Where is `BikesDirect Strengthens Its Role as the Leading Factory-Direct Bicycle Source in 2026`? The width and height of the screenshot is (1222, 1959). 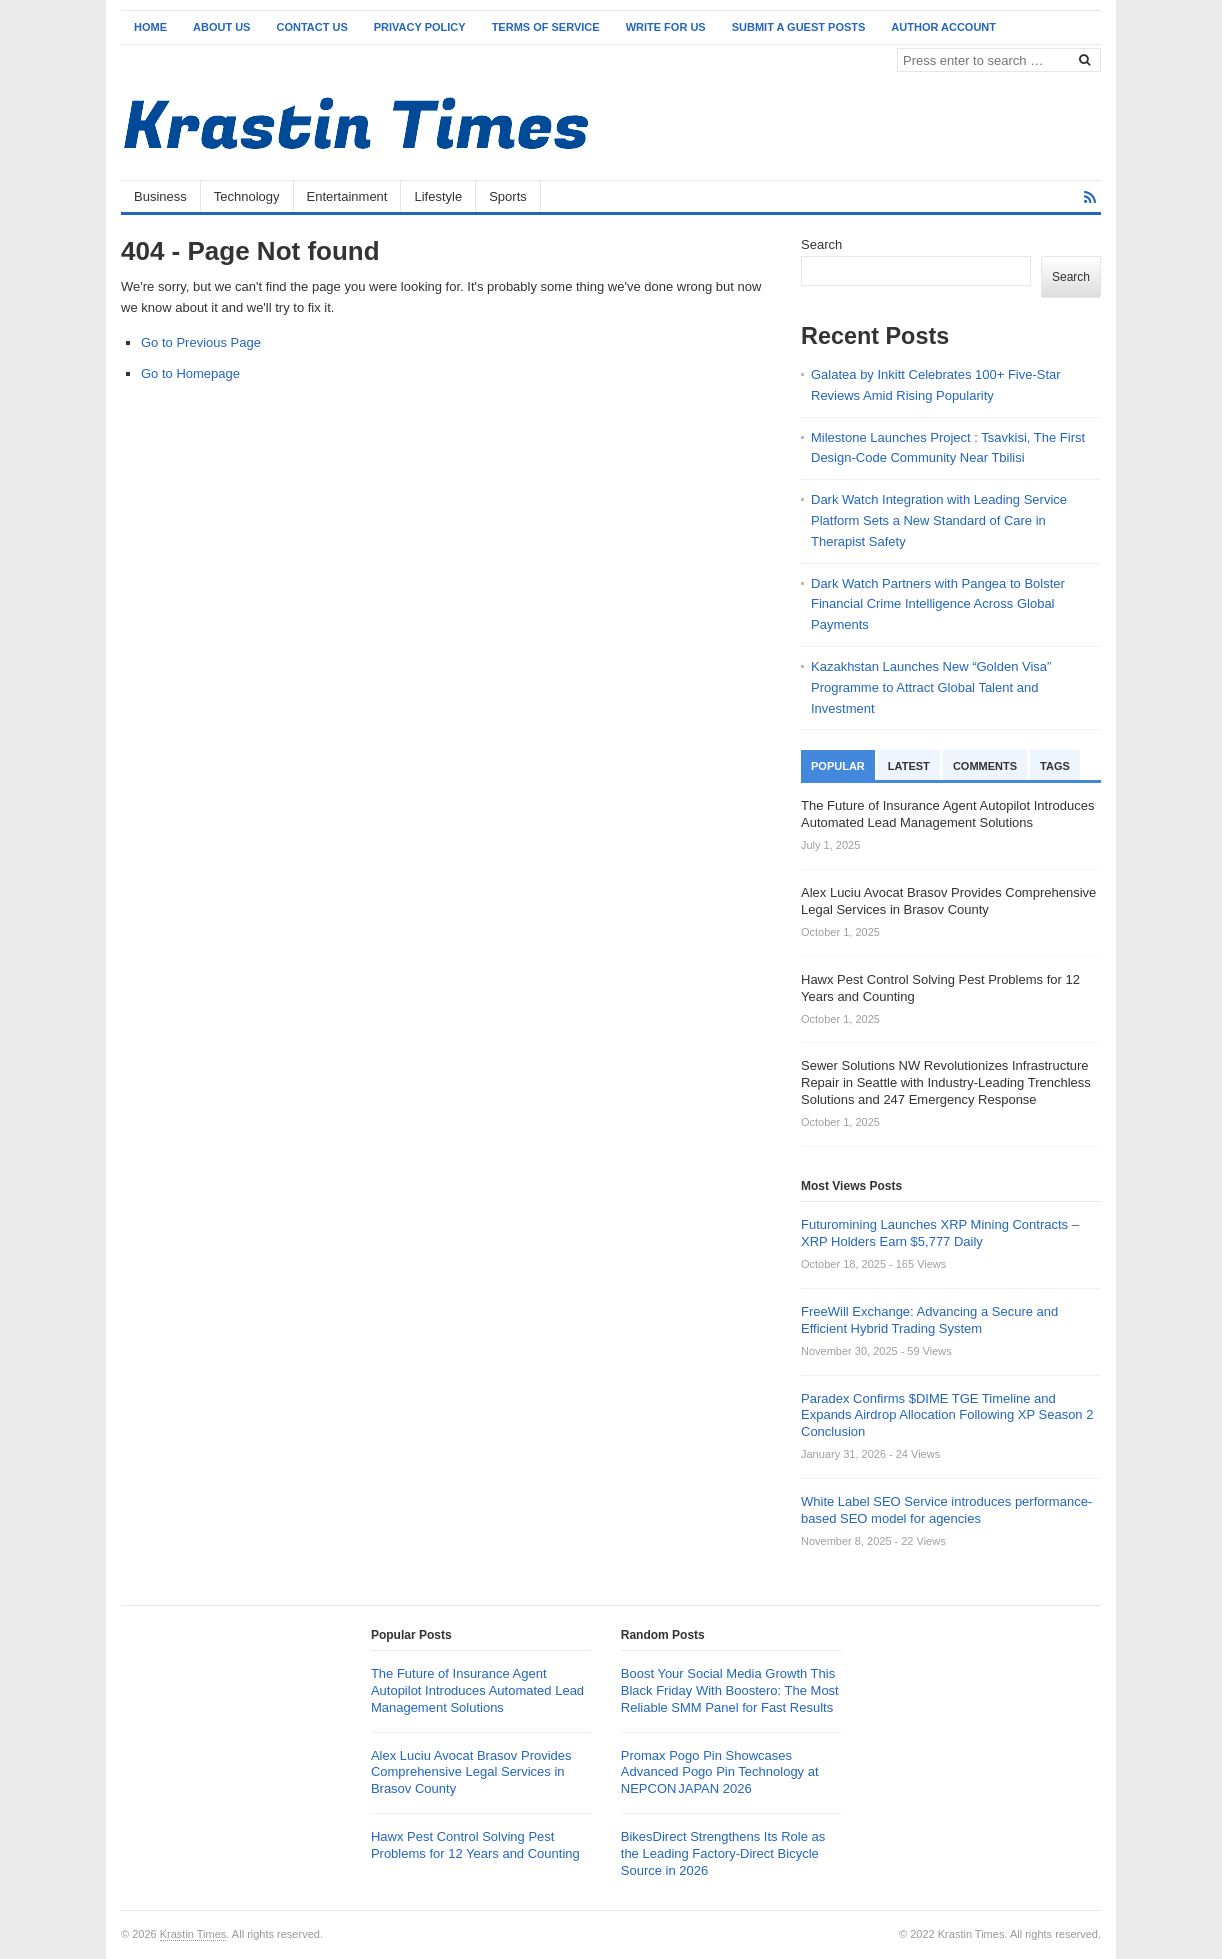
BikesDirect Strengthens Its Role as the Leading Factory-Direct Bicycle Source in 2026 is located at coordinates (723, 1853).